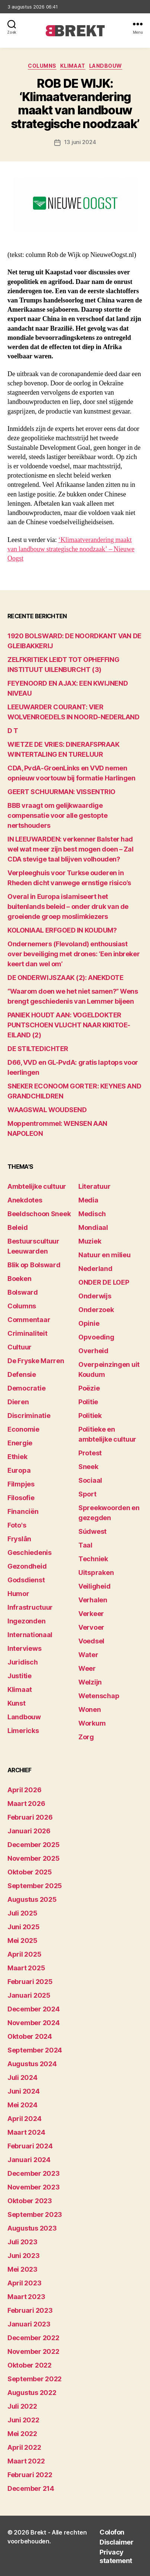 The image size is (150, 2576). What do you see at coordinates (23, 2420) in the screenshot?
I see `juni 2022` at bounding box center [23, 2420].